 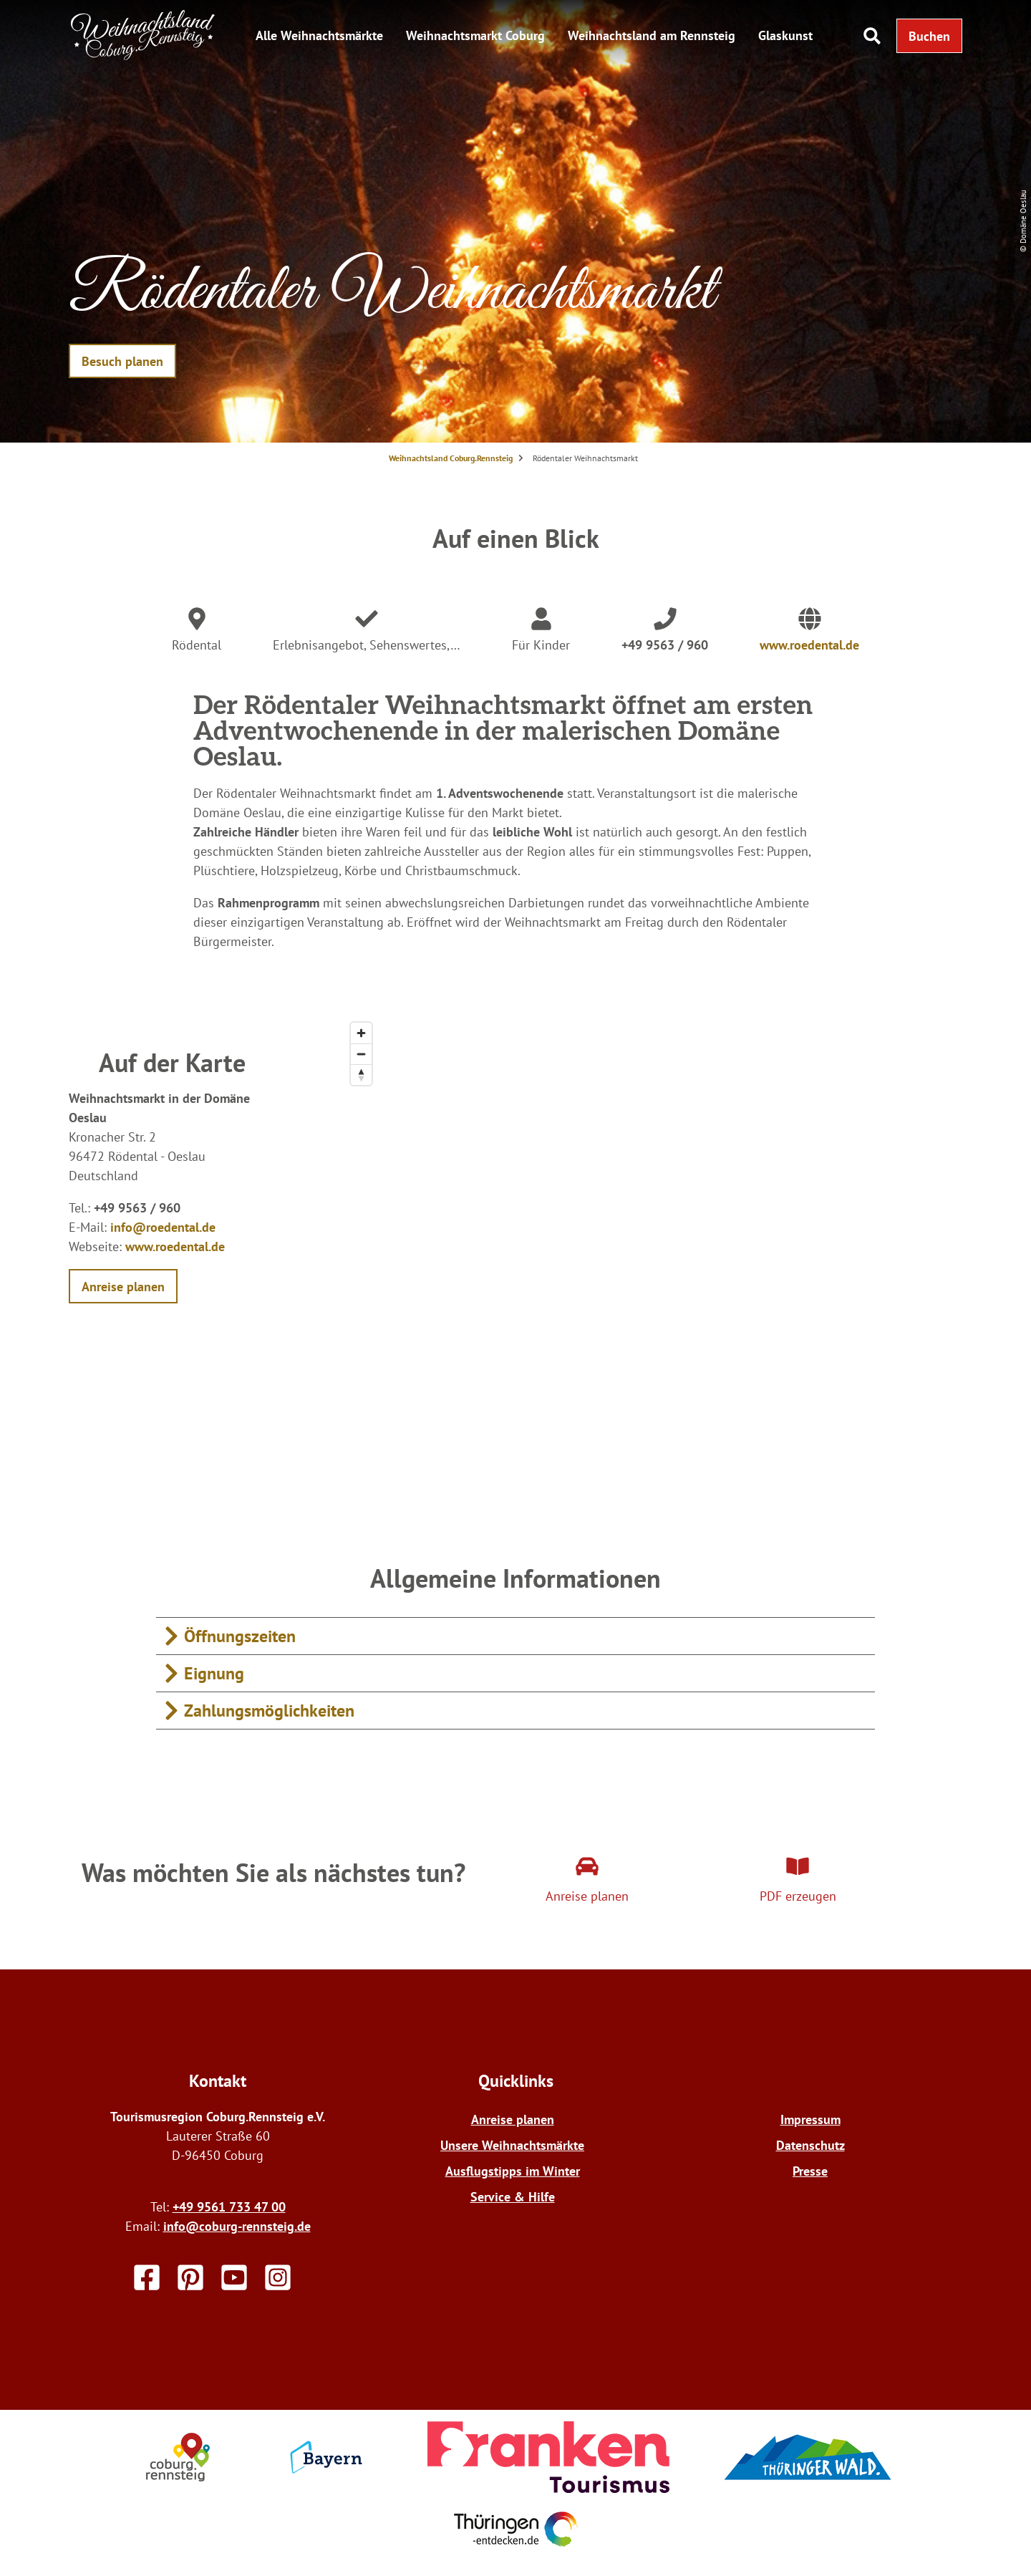 I want to click on Unsere Weihnachtsmärkte, so click(x=512, y=2145).